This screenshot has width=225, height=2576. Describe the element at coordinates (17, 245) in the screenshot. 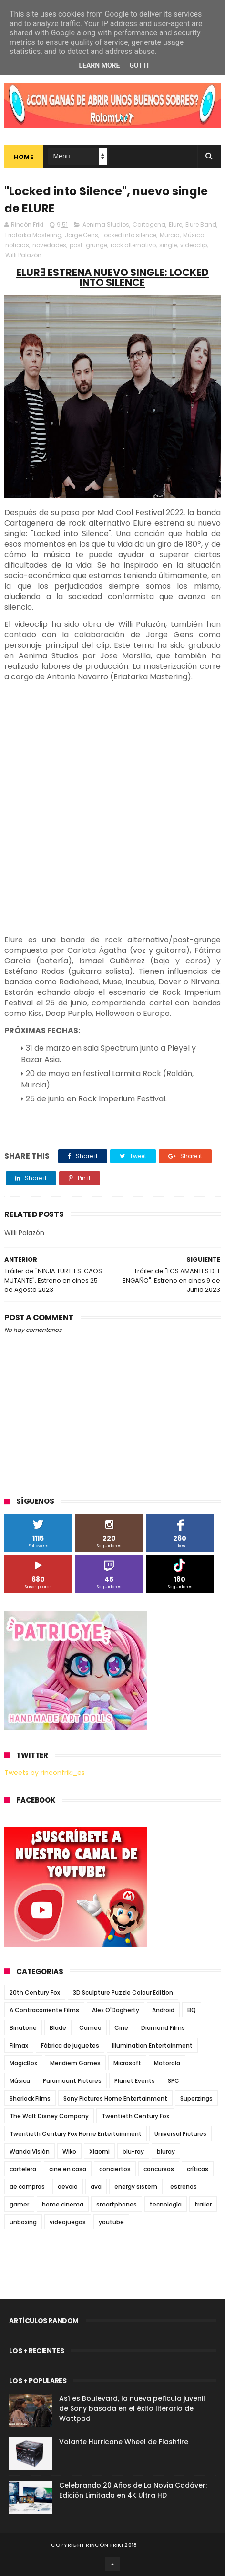

I see `noticias` at that location.